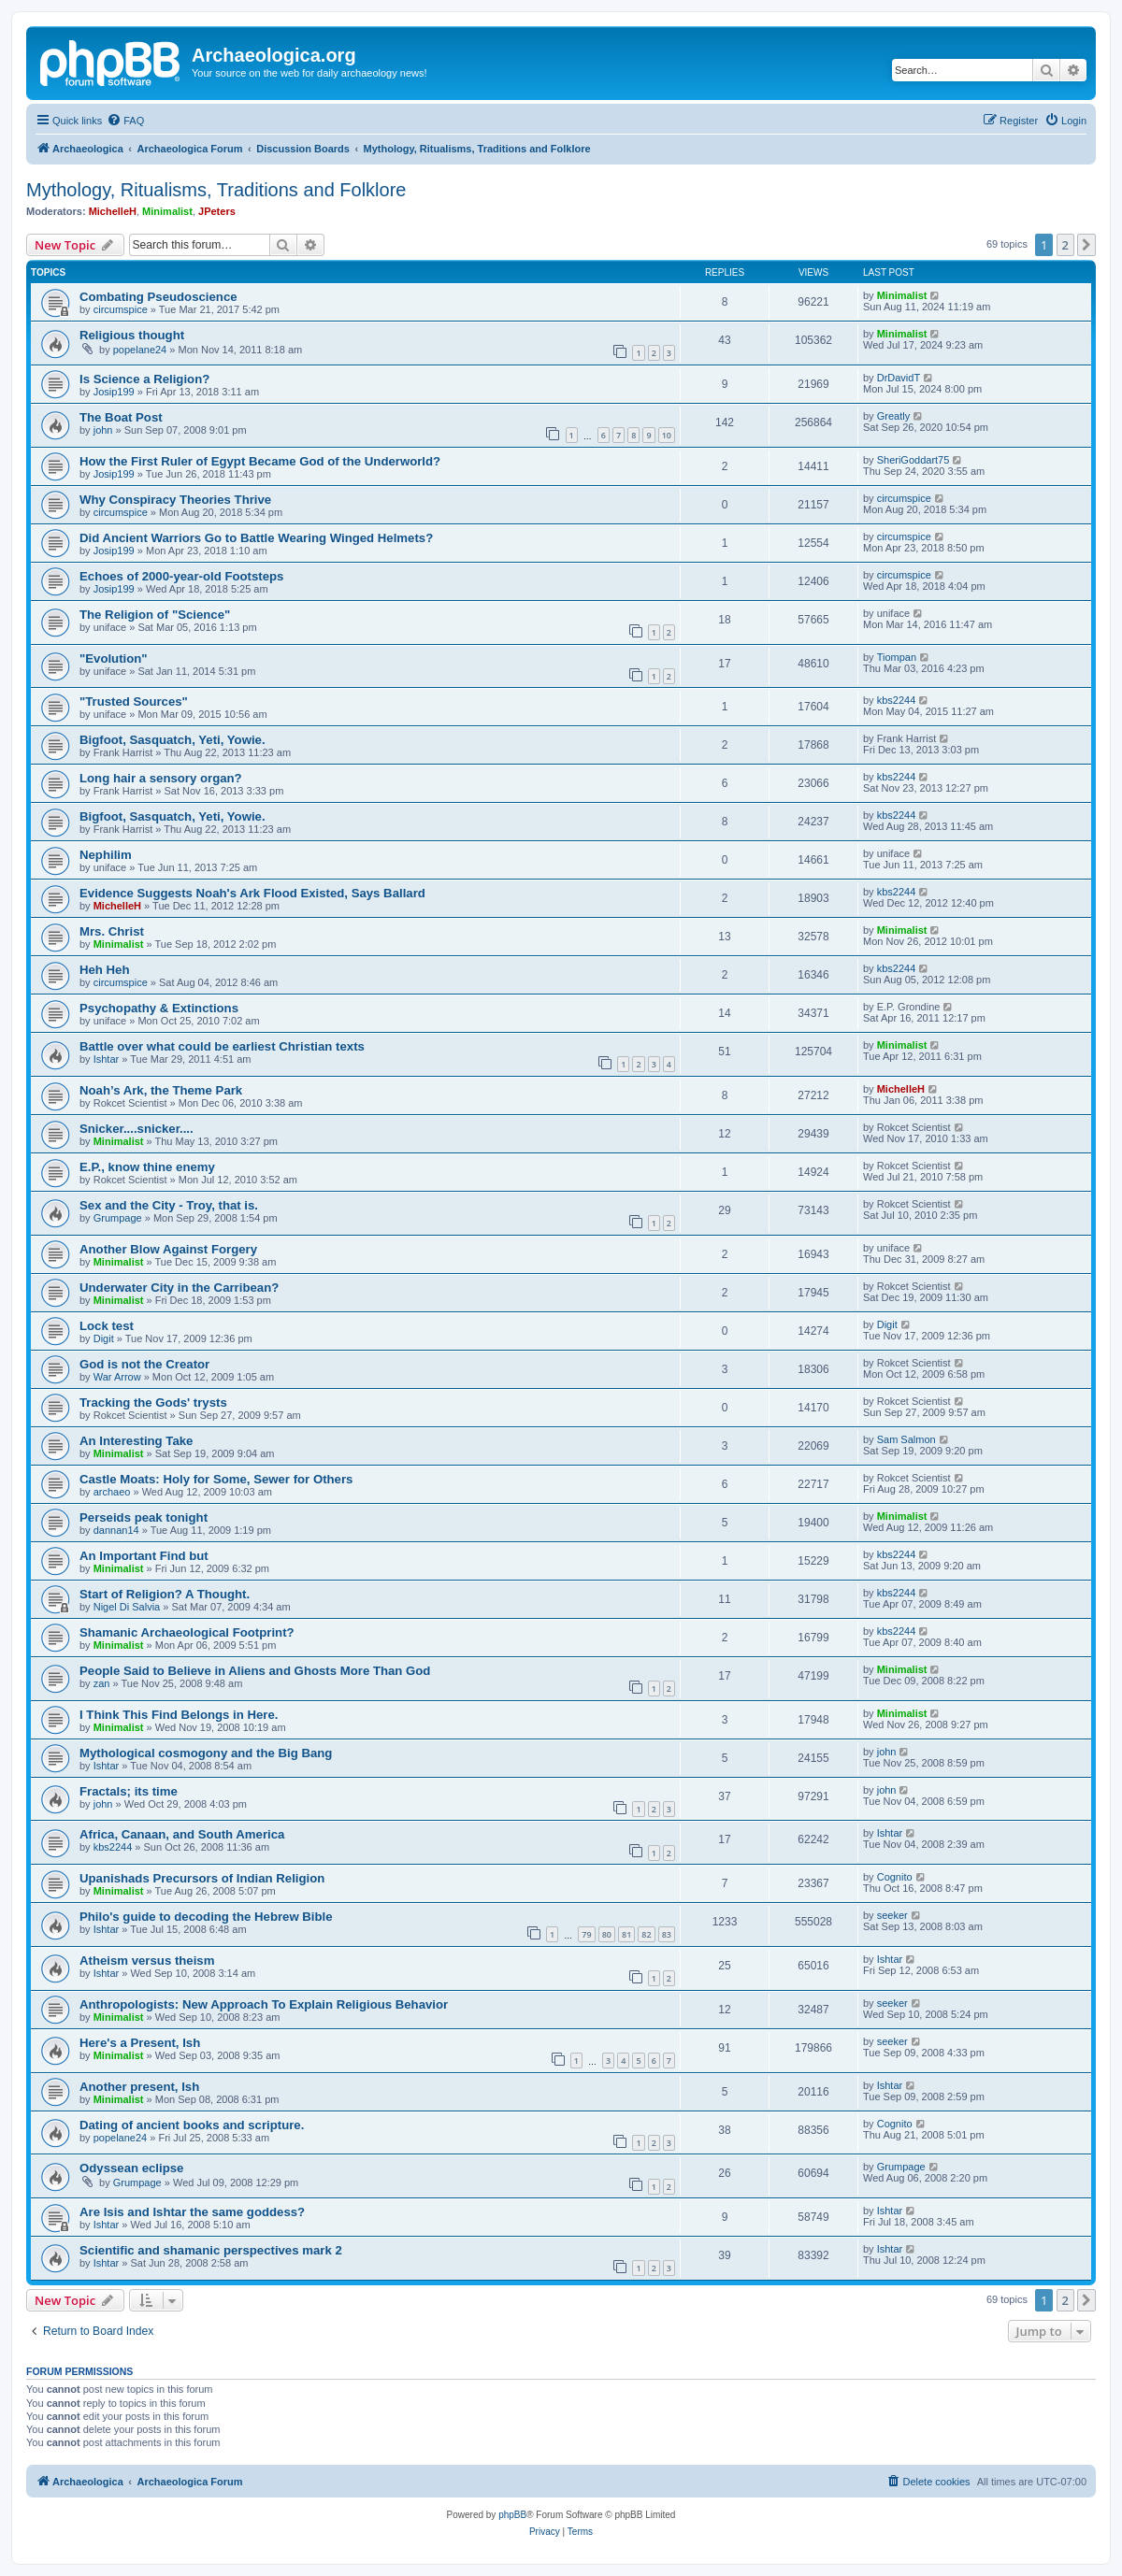  I want to click on Africa, Canaan, and South America, so click(181, 1834).